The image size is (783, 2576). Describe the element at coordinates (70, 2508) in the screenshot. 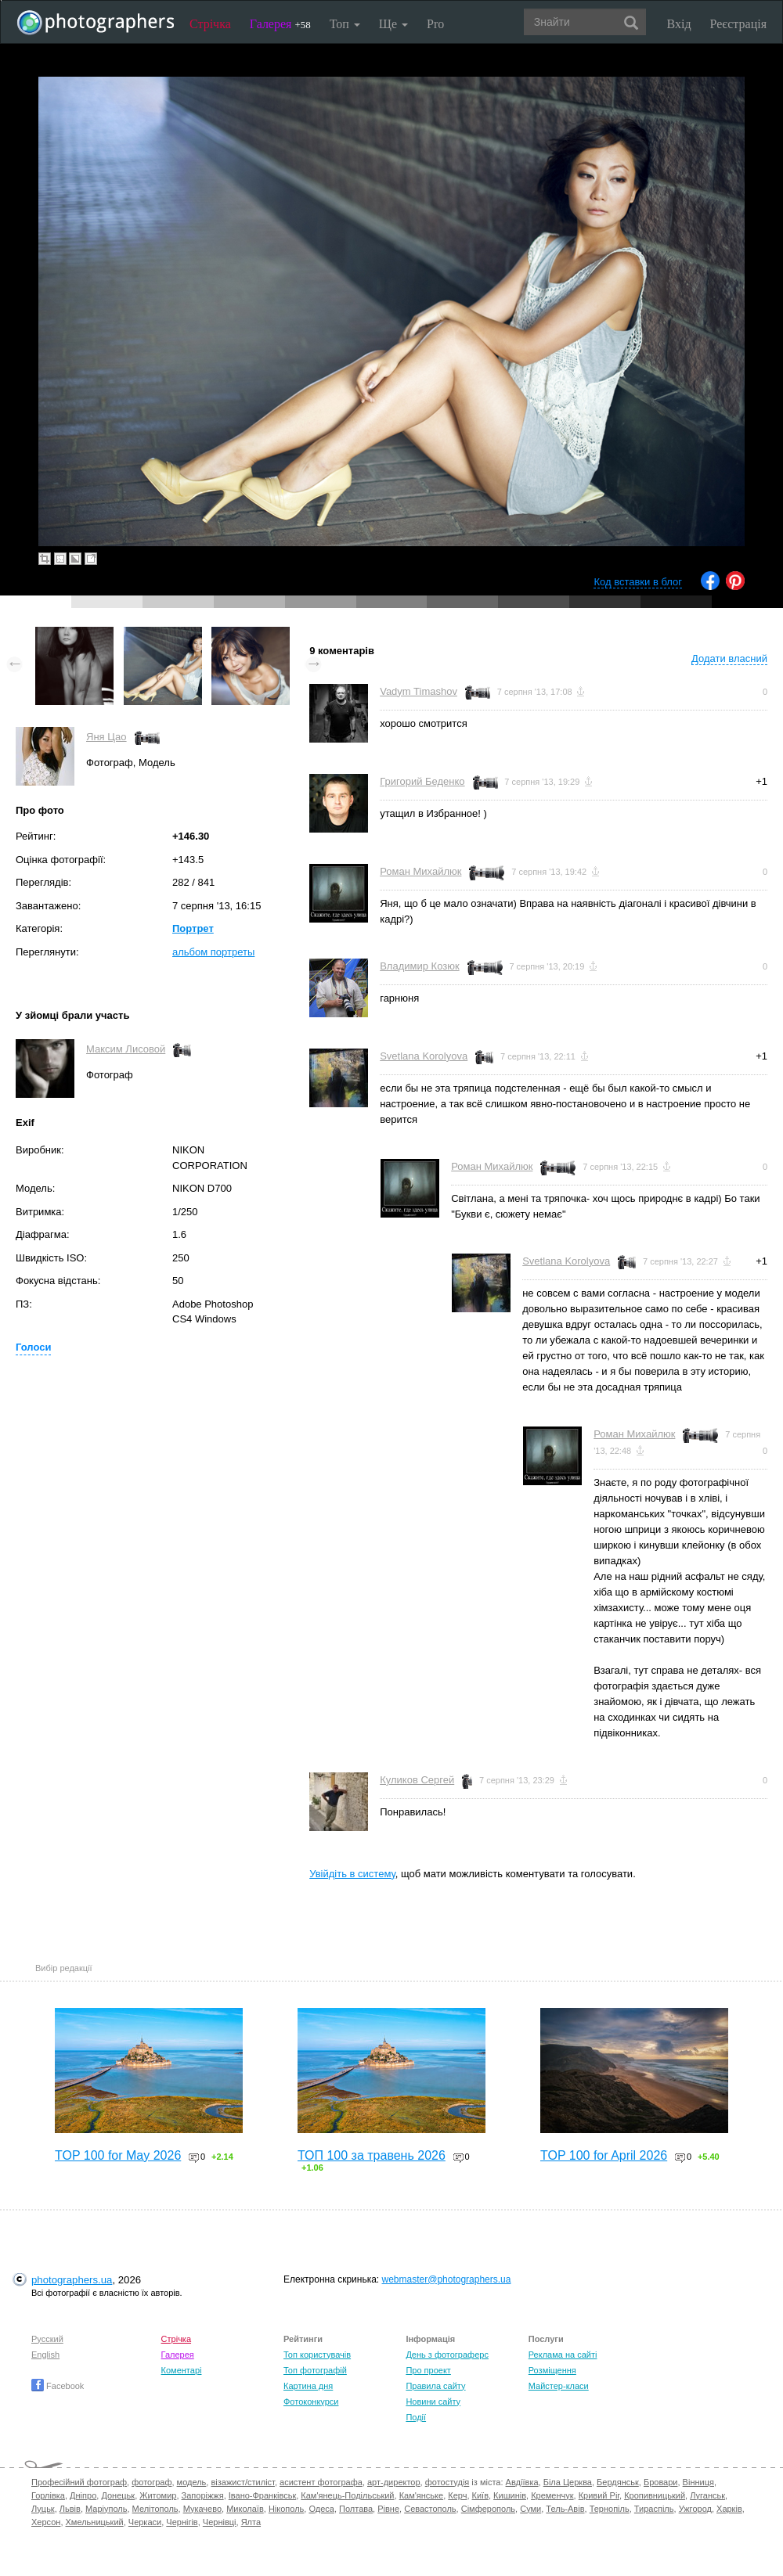

I see `Львів` at that location.